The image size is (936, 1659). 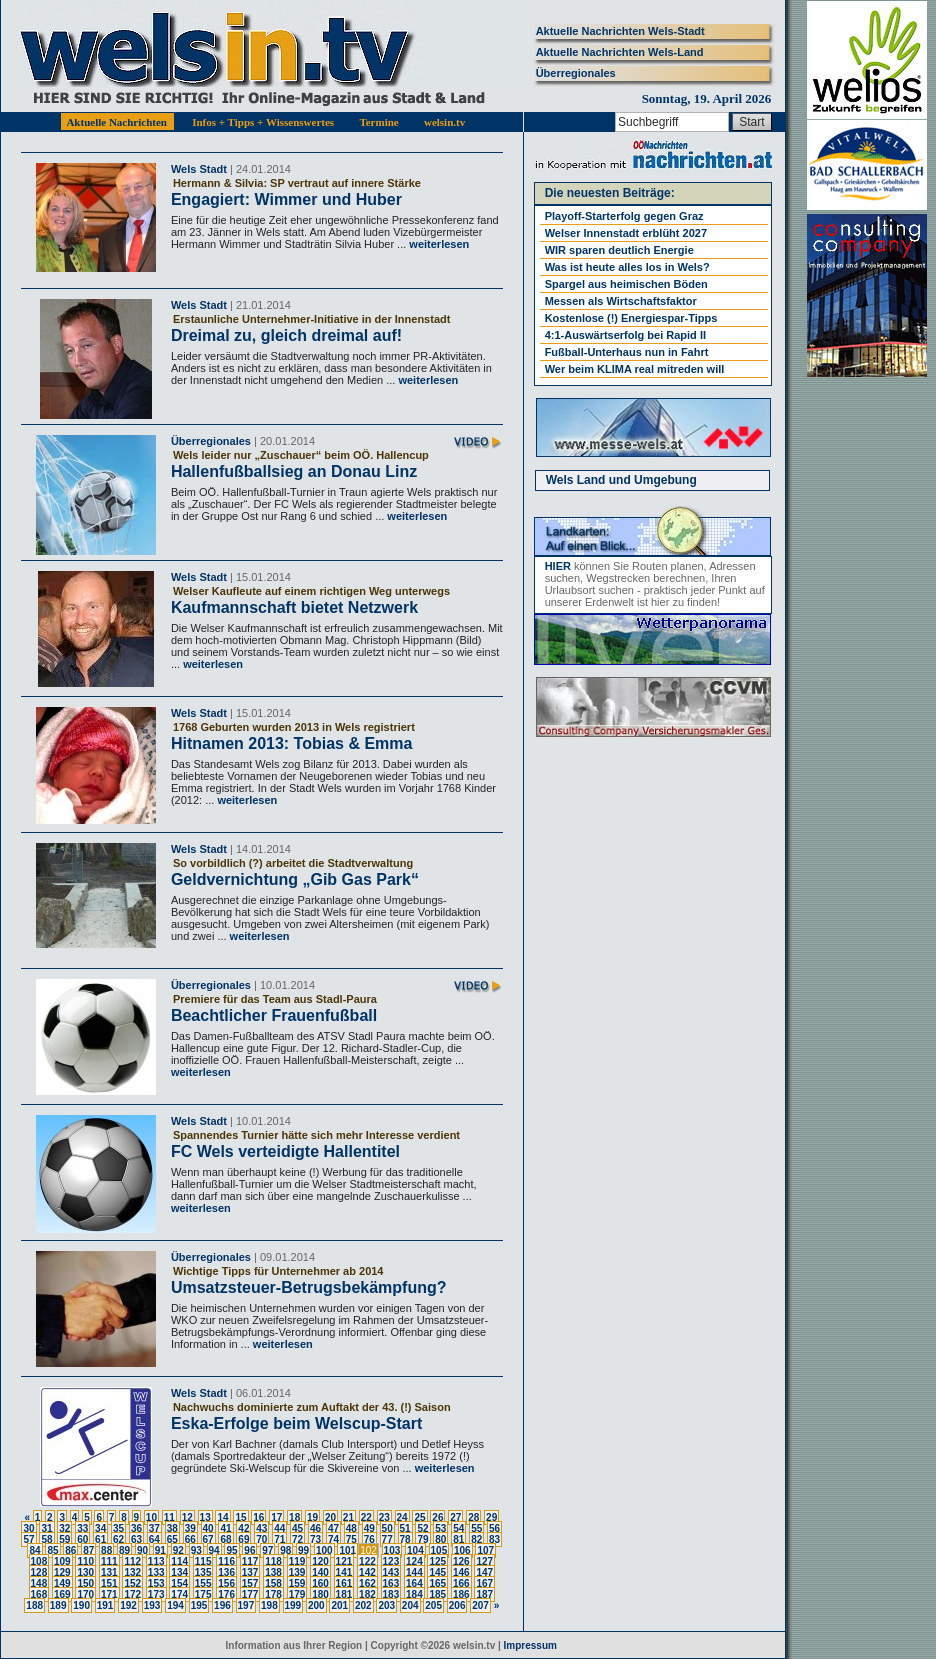 What do you see at coordinates (626, 284) in the screenshot?
I see `Spargel aus heimischen Böden` at bounding box center [626, 284].